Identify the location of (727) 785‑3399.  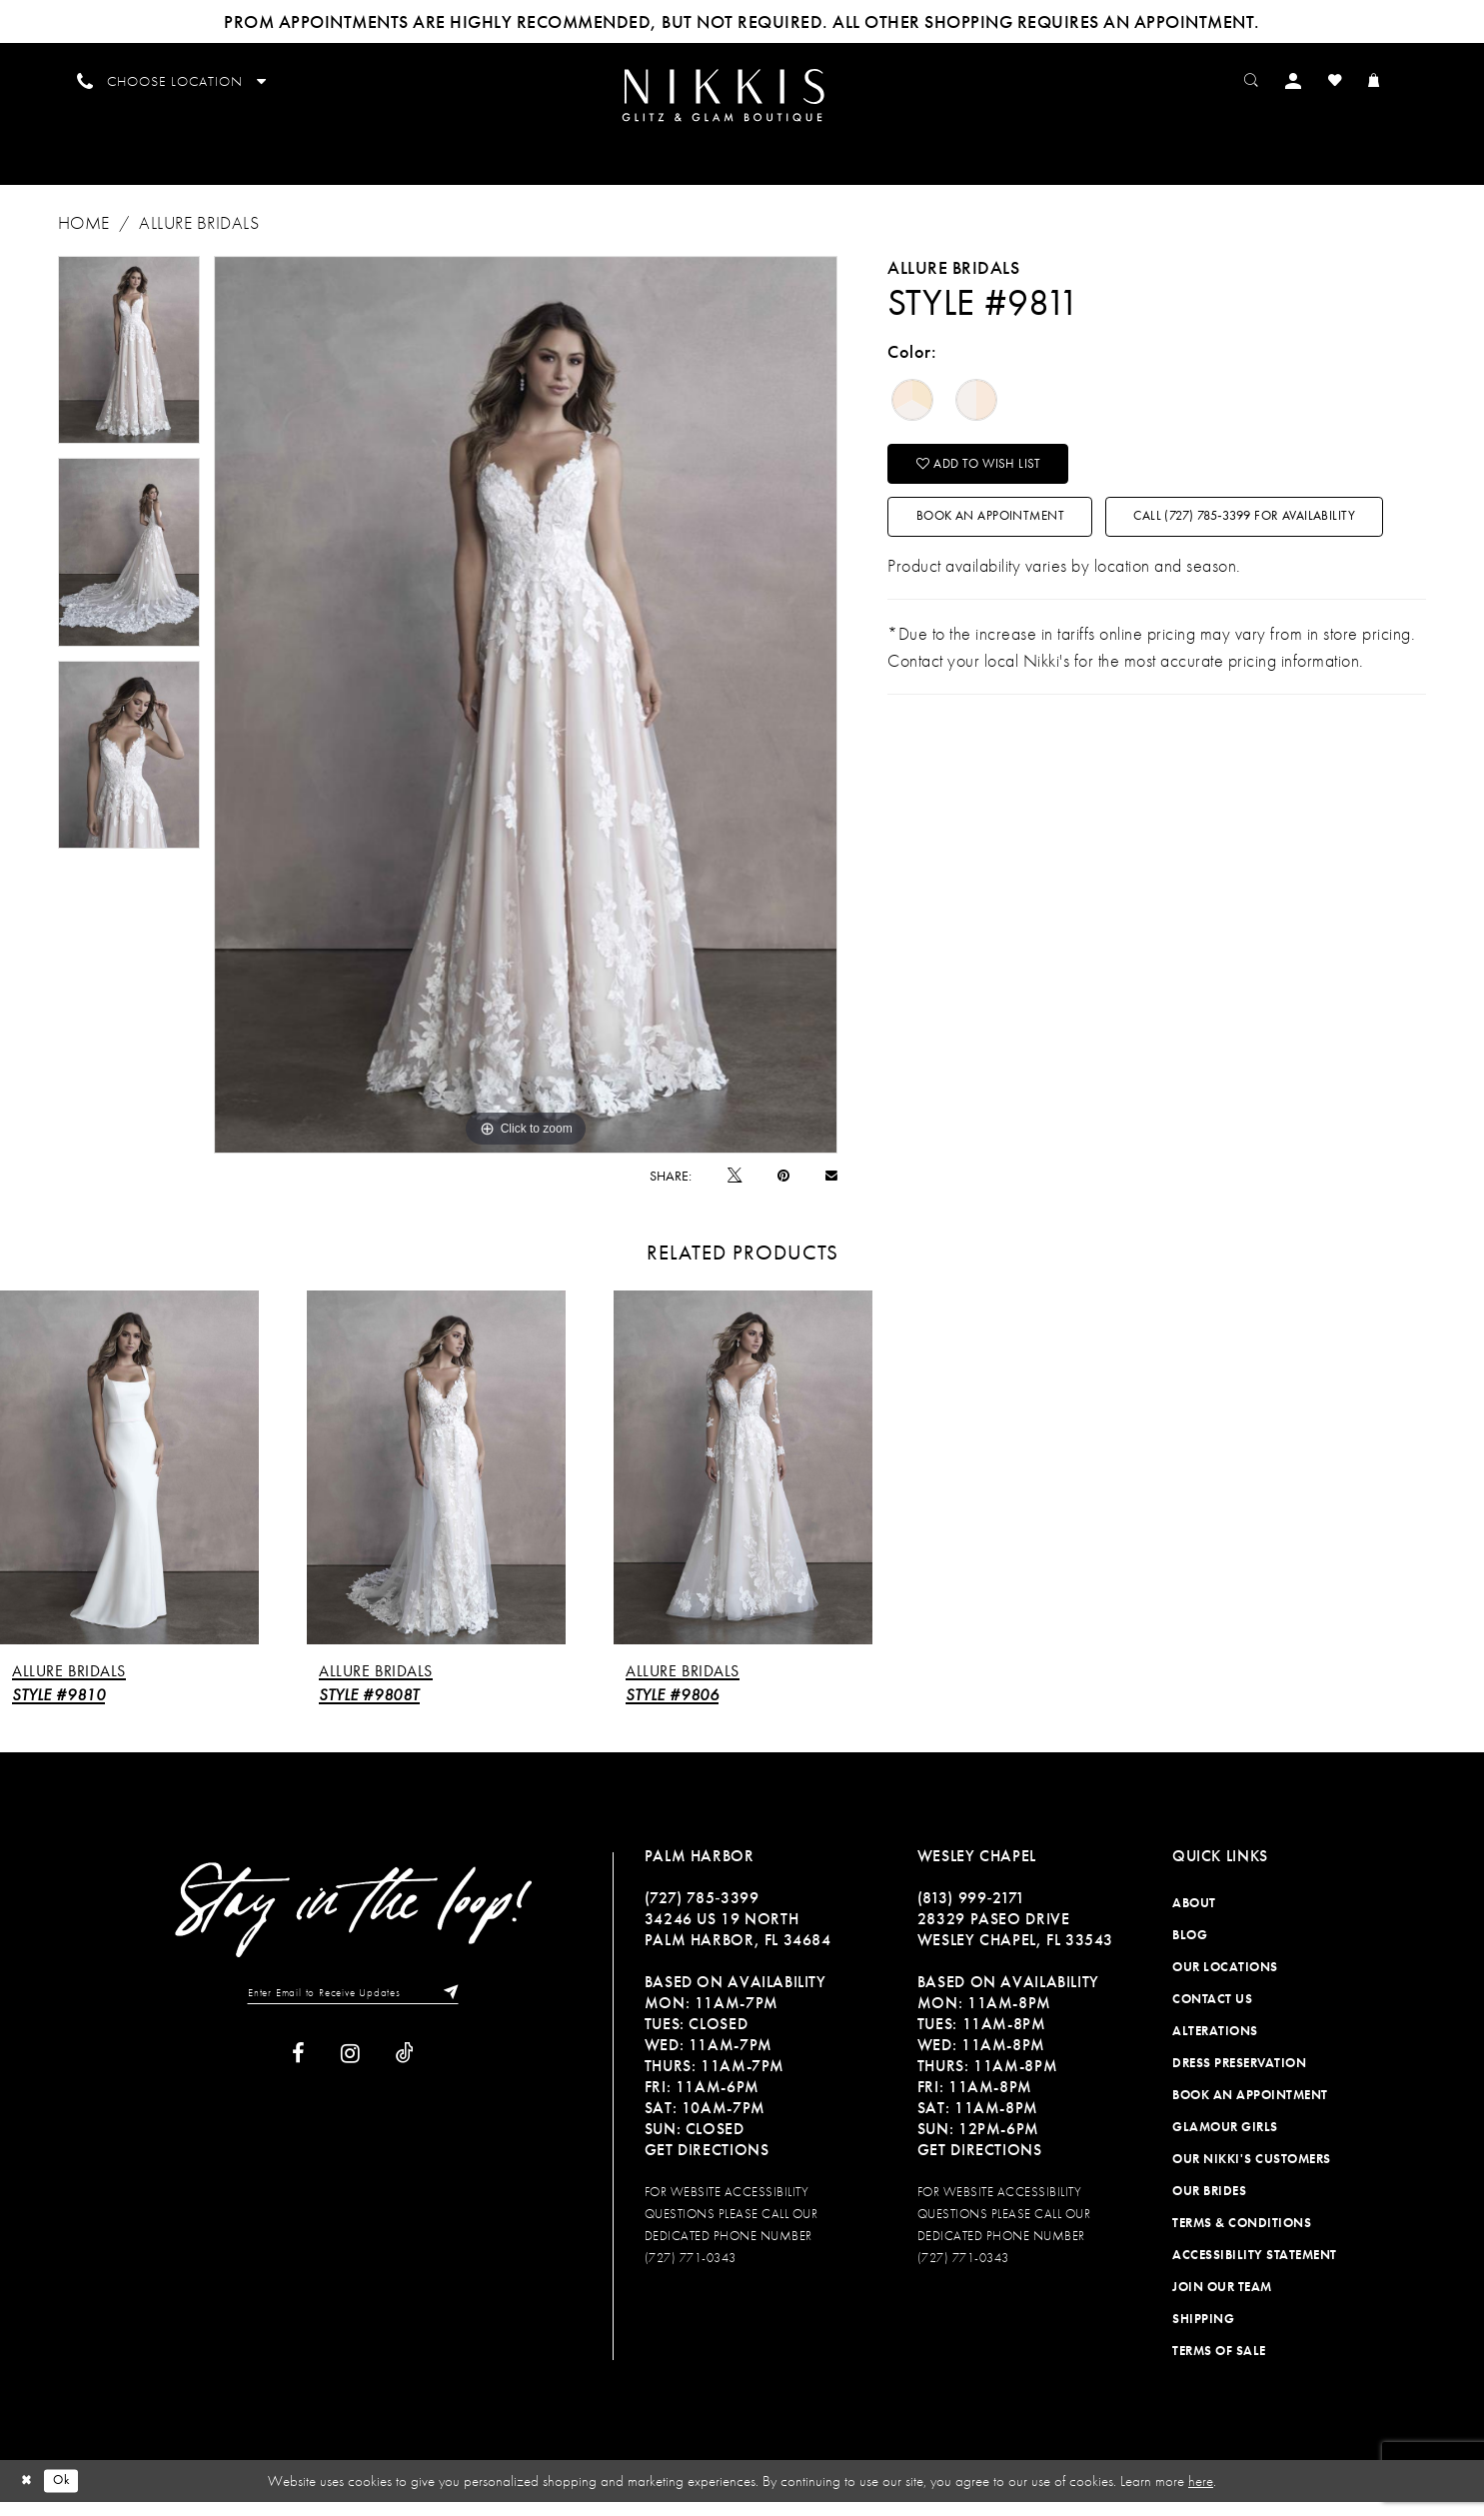
(702, 1911).